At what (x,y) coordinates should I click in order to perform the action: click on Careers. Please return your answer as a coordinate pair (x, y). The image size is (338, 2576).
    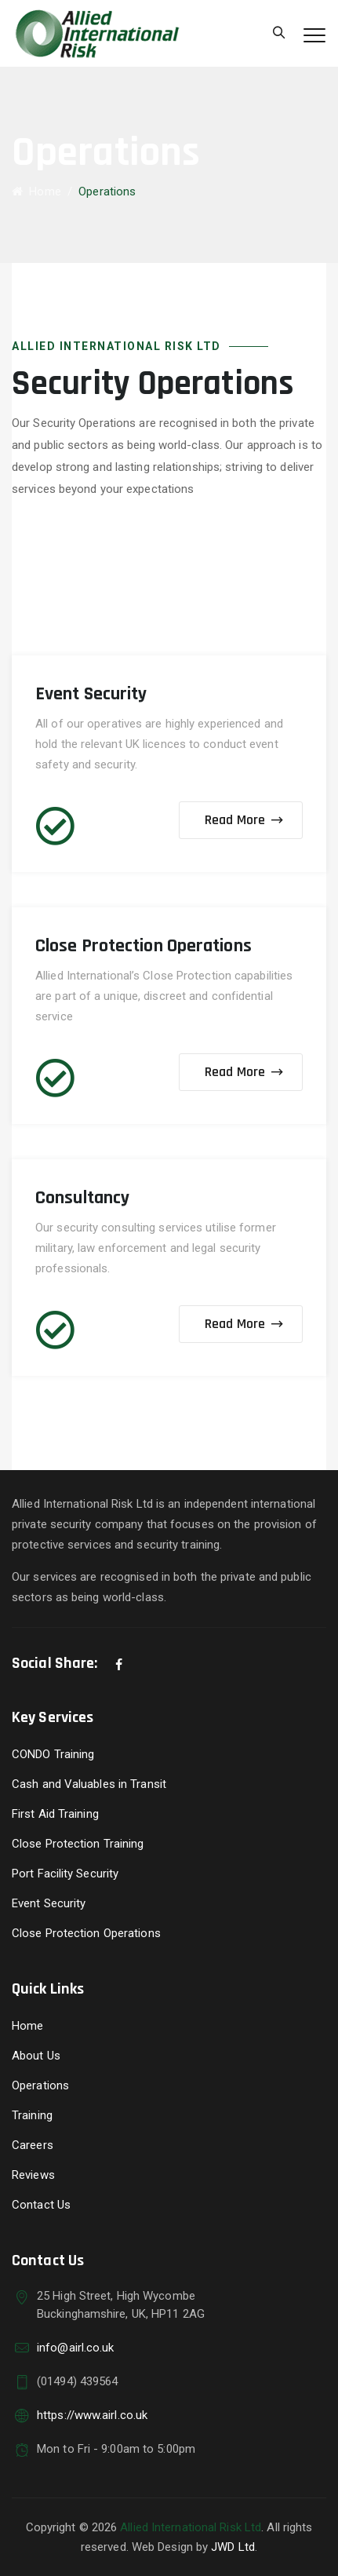
    Looking at the image, I should click on (32, 2145).